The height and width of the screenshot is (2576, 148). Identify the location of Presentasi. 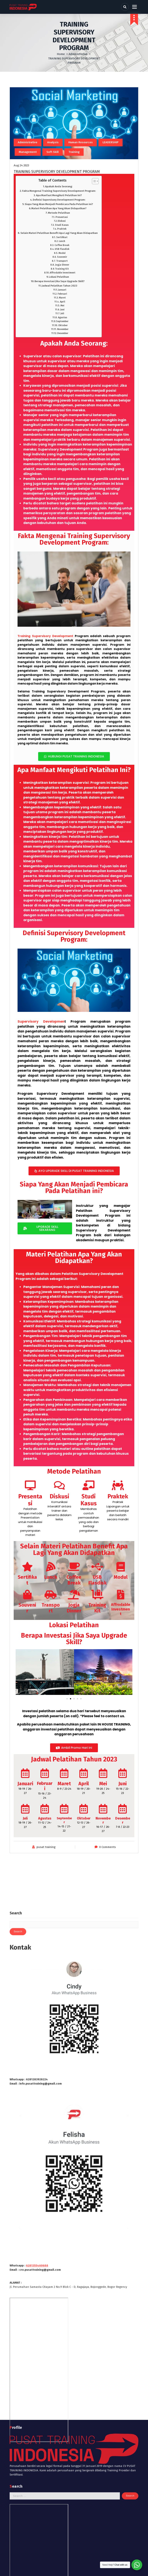
(62, 217).